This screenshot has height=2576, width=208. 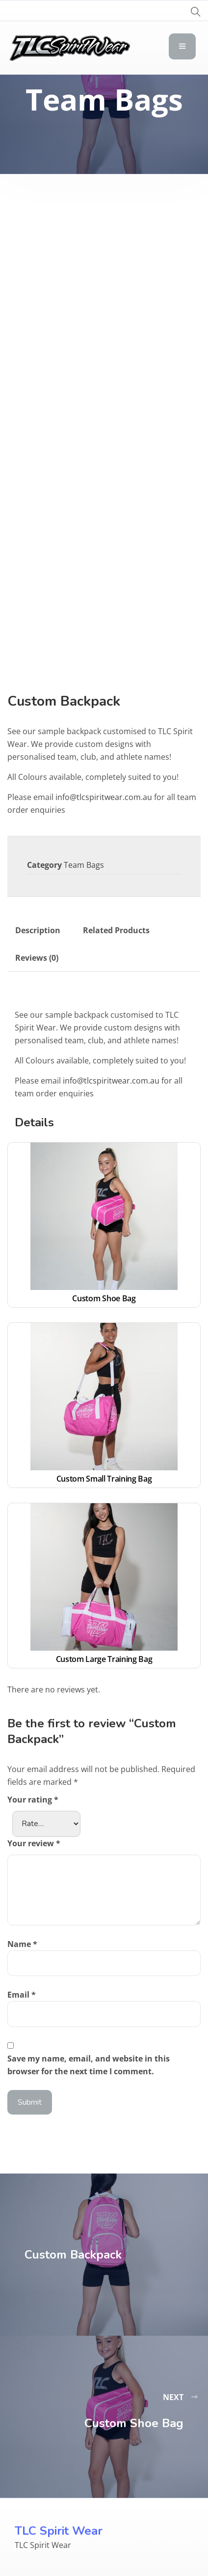 What do you see at coordinates (32, 1799) in the screenshot?
I see `Your rating` at bounding box center [32, 1799].